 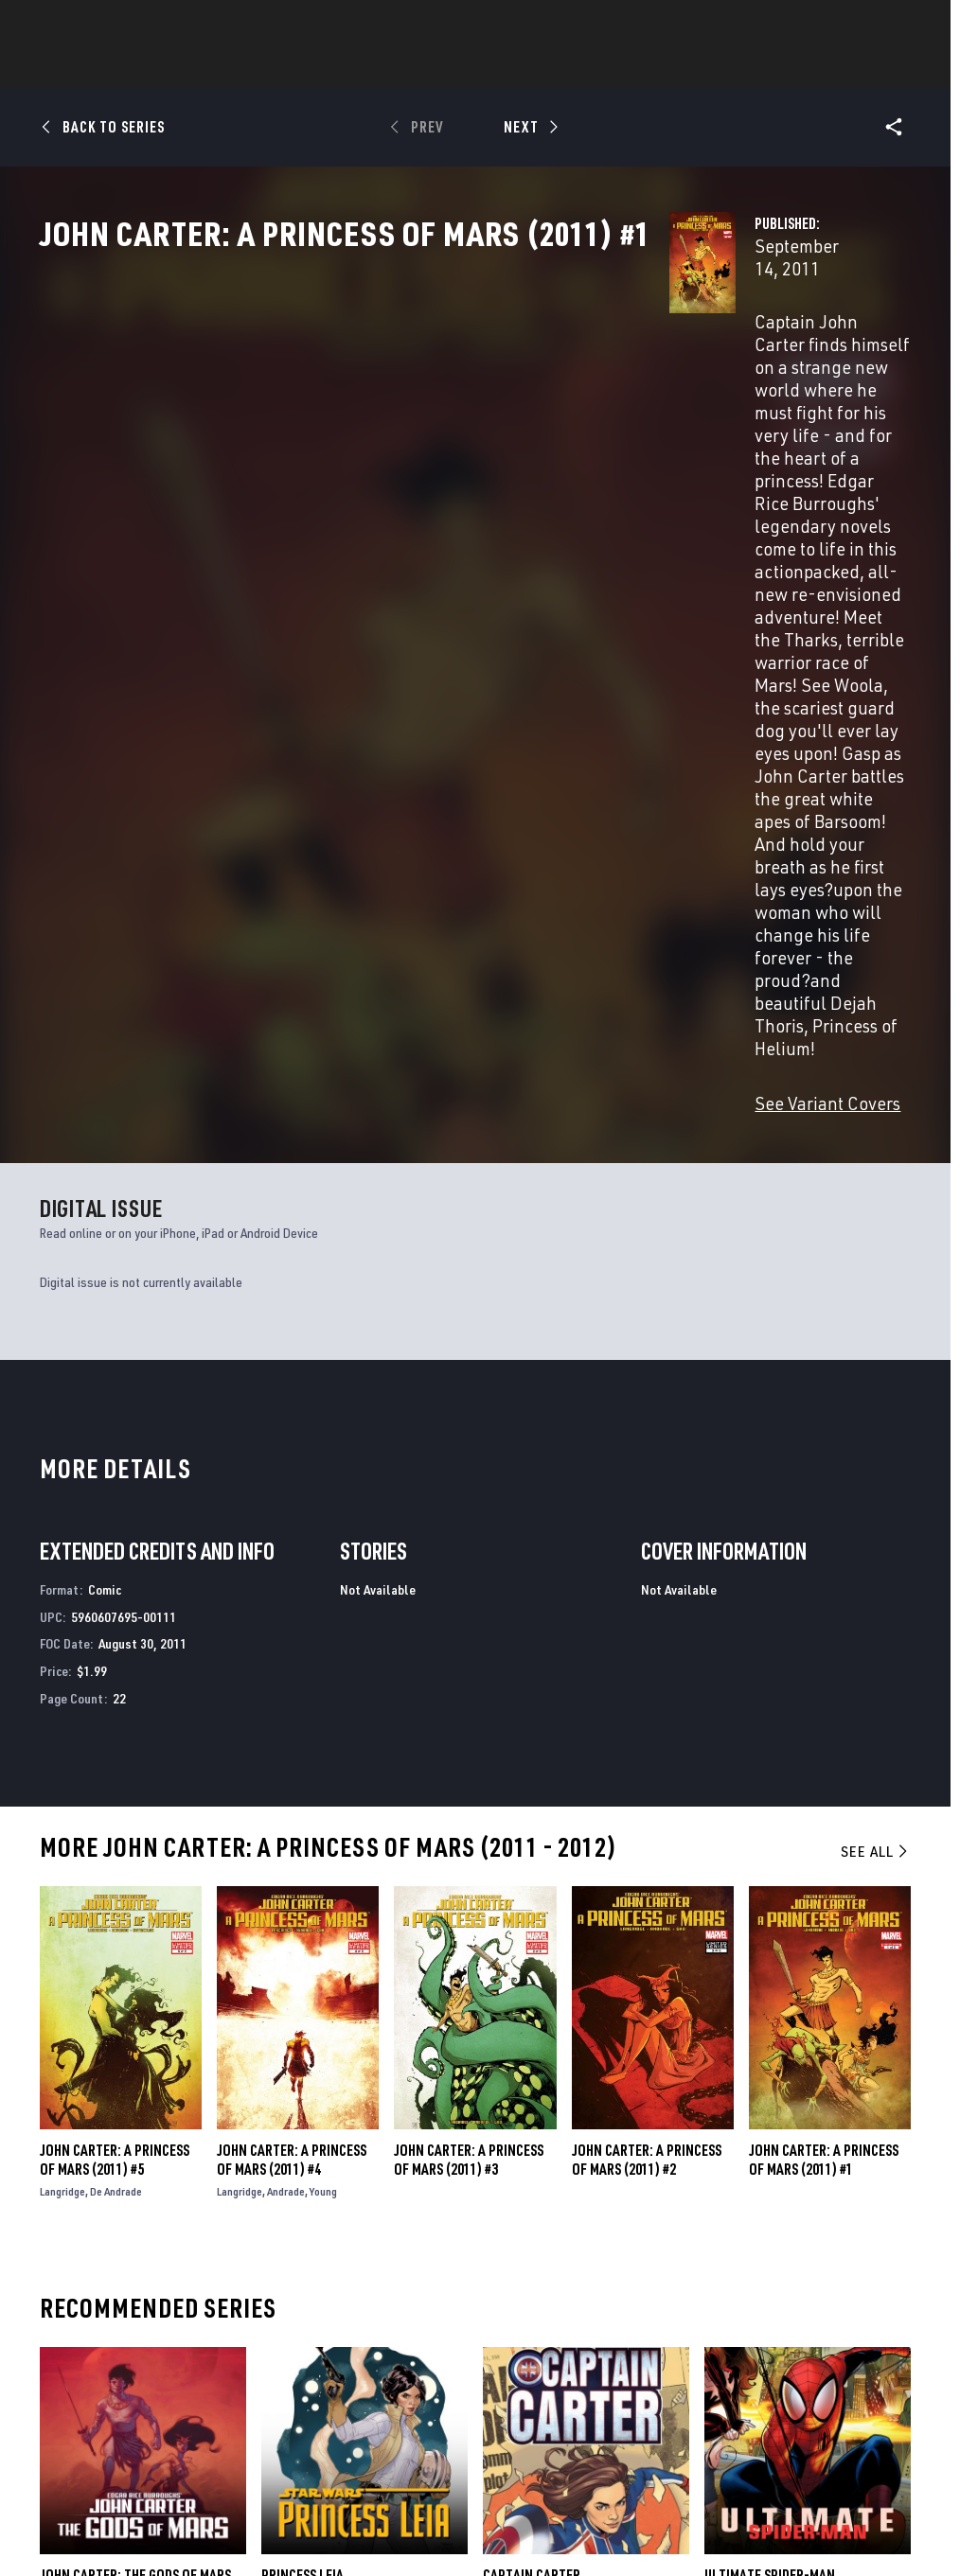 I want to click on [share on Tumblr], so click(x=894, y=2329).